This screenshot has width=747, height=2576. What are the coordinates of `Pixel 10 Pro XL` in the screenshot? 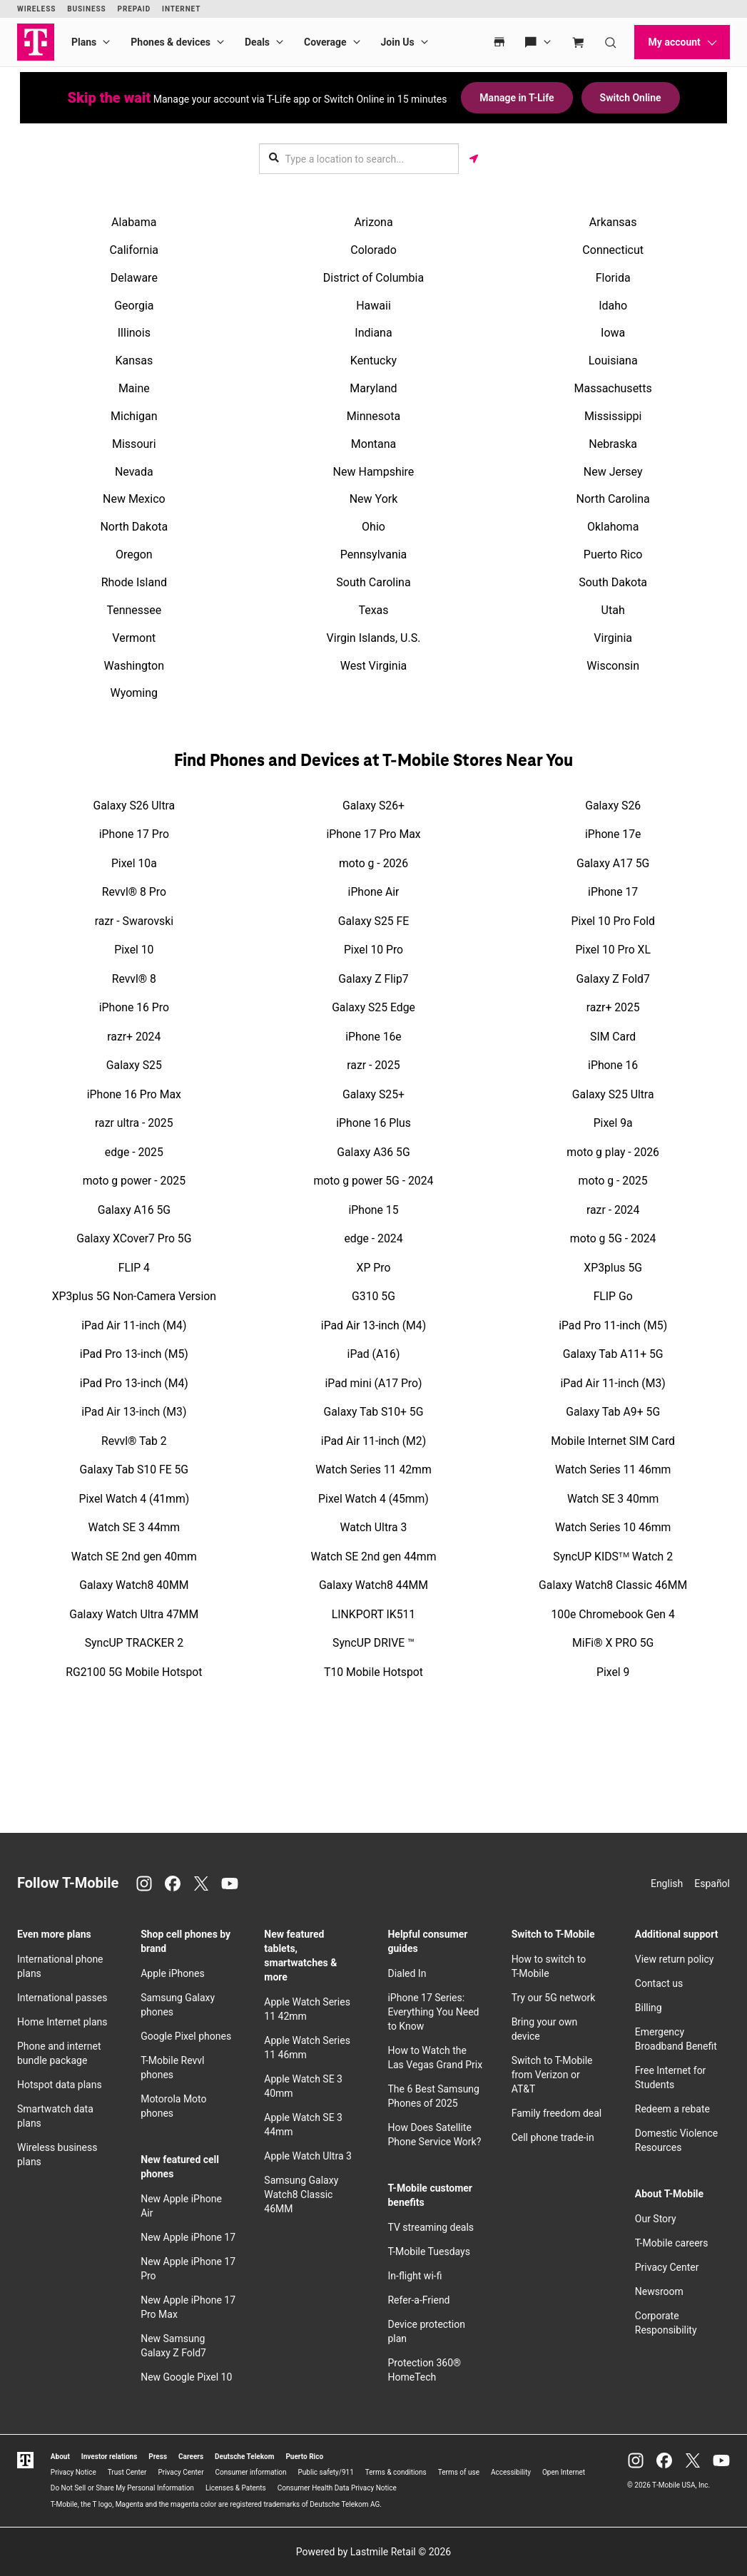 It's located at (613, 949).